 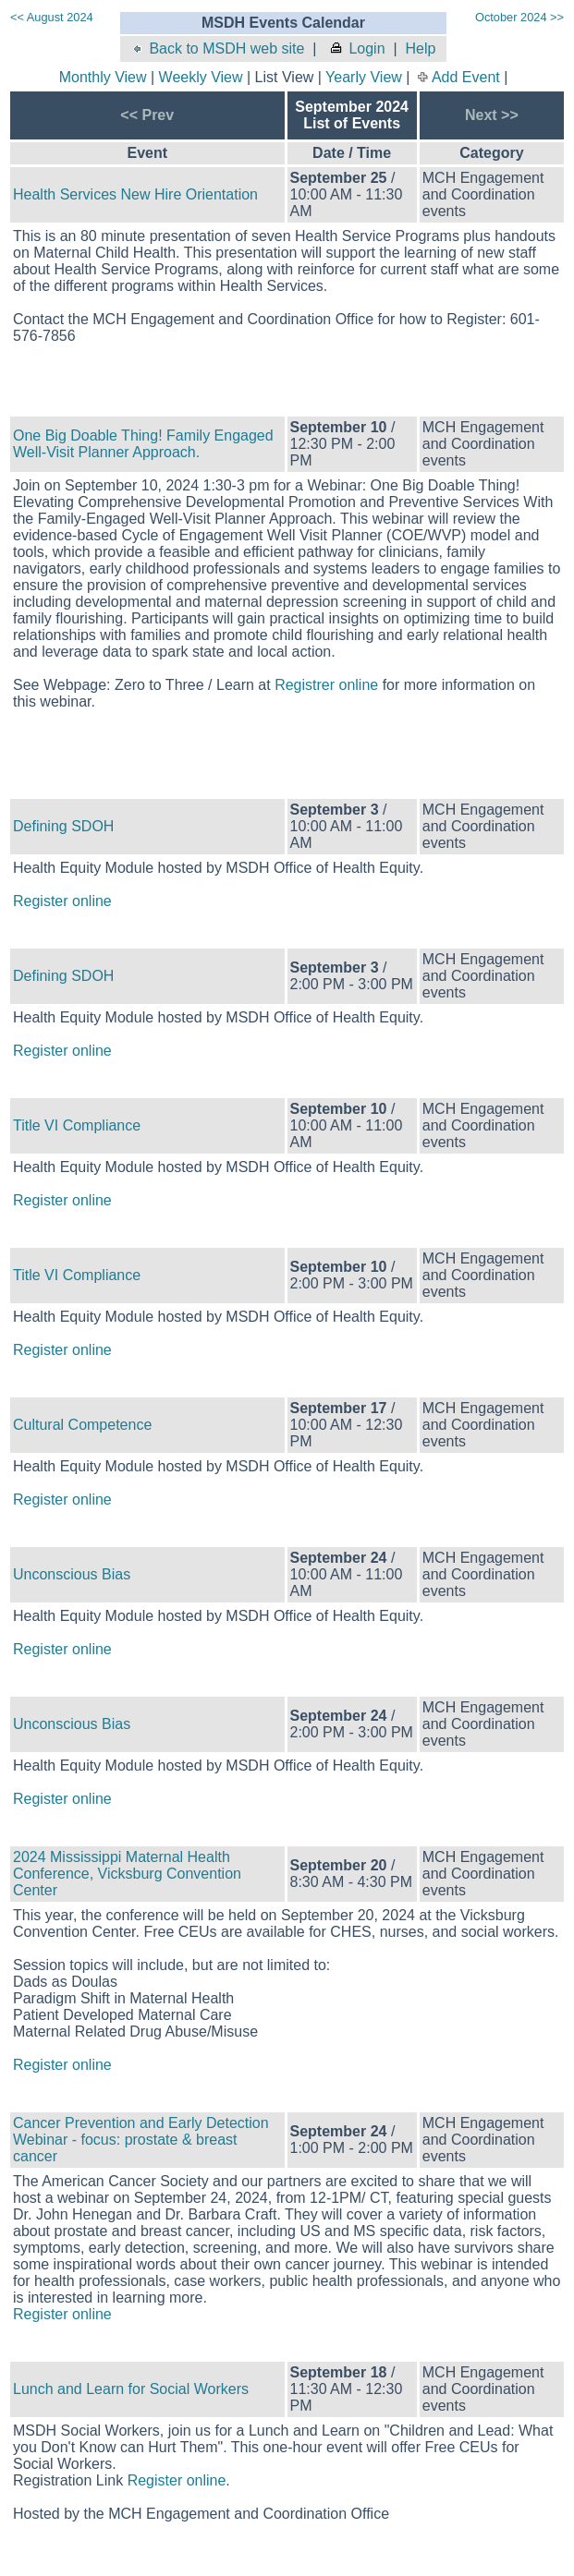 I want to click on 2024 Mississippi Maternal Health Conference, Vicksburg Convention Center, so click(x=127, y=1873).